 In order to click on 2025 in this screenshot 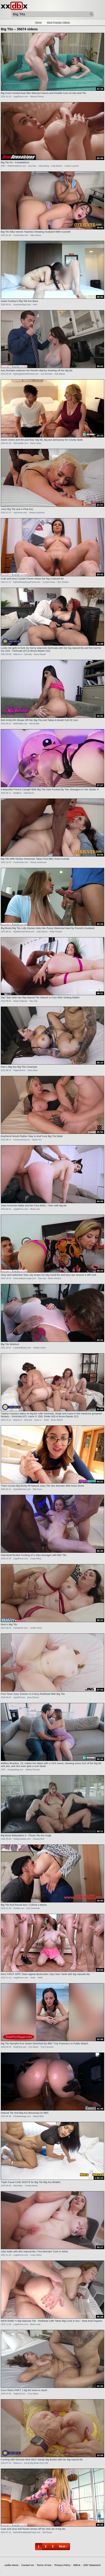, I will do `click(3, 1769)`.